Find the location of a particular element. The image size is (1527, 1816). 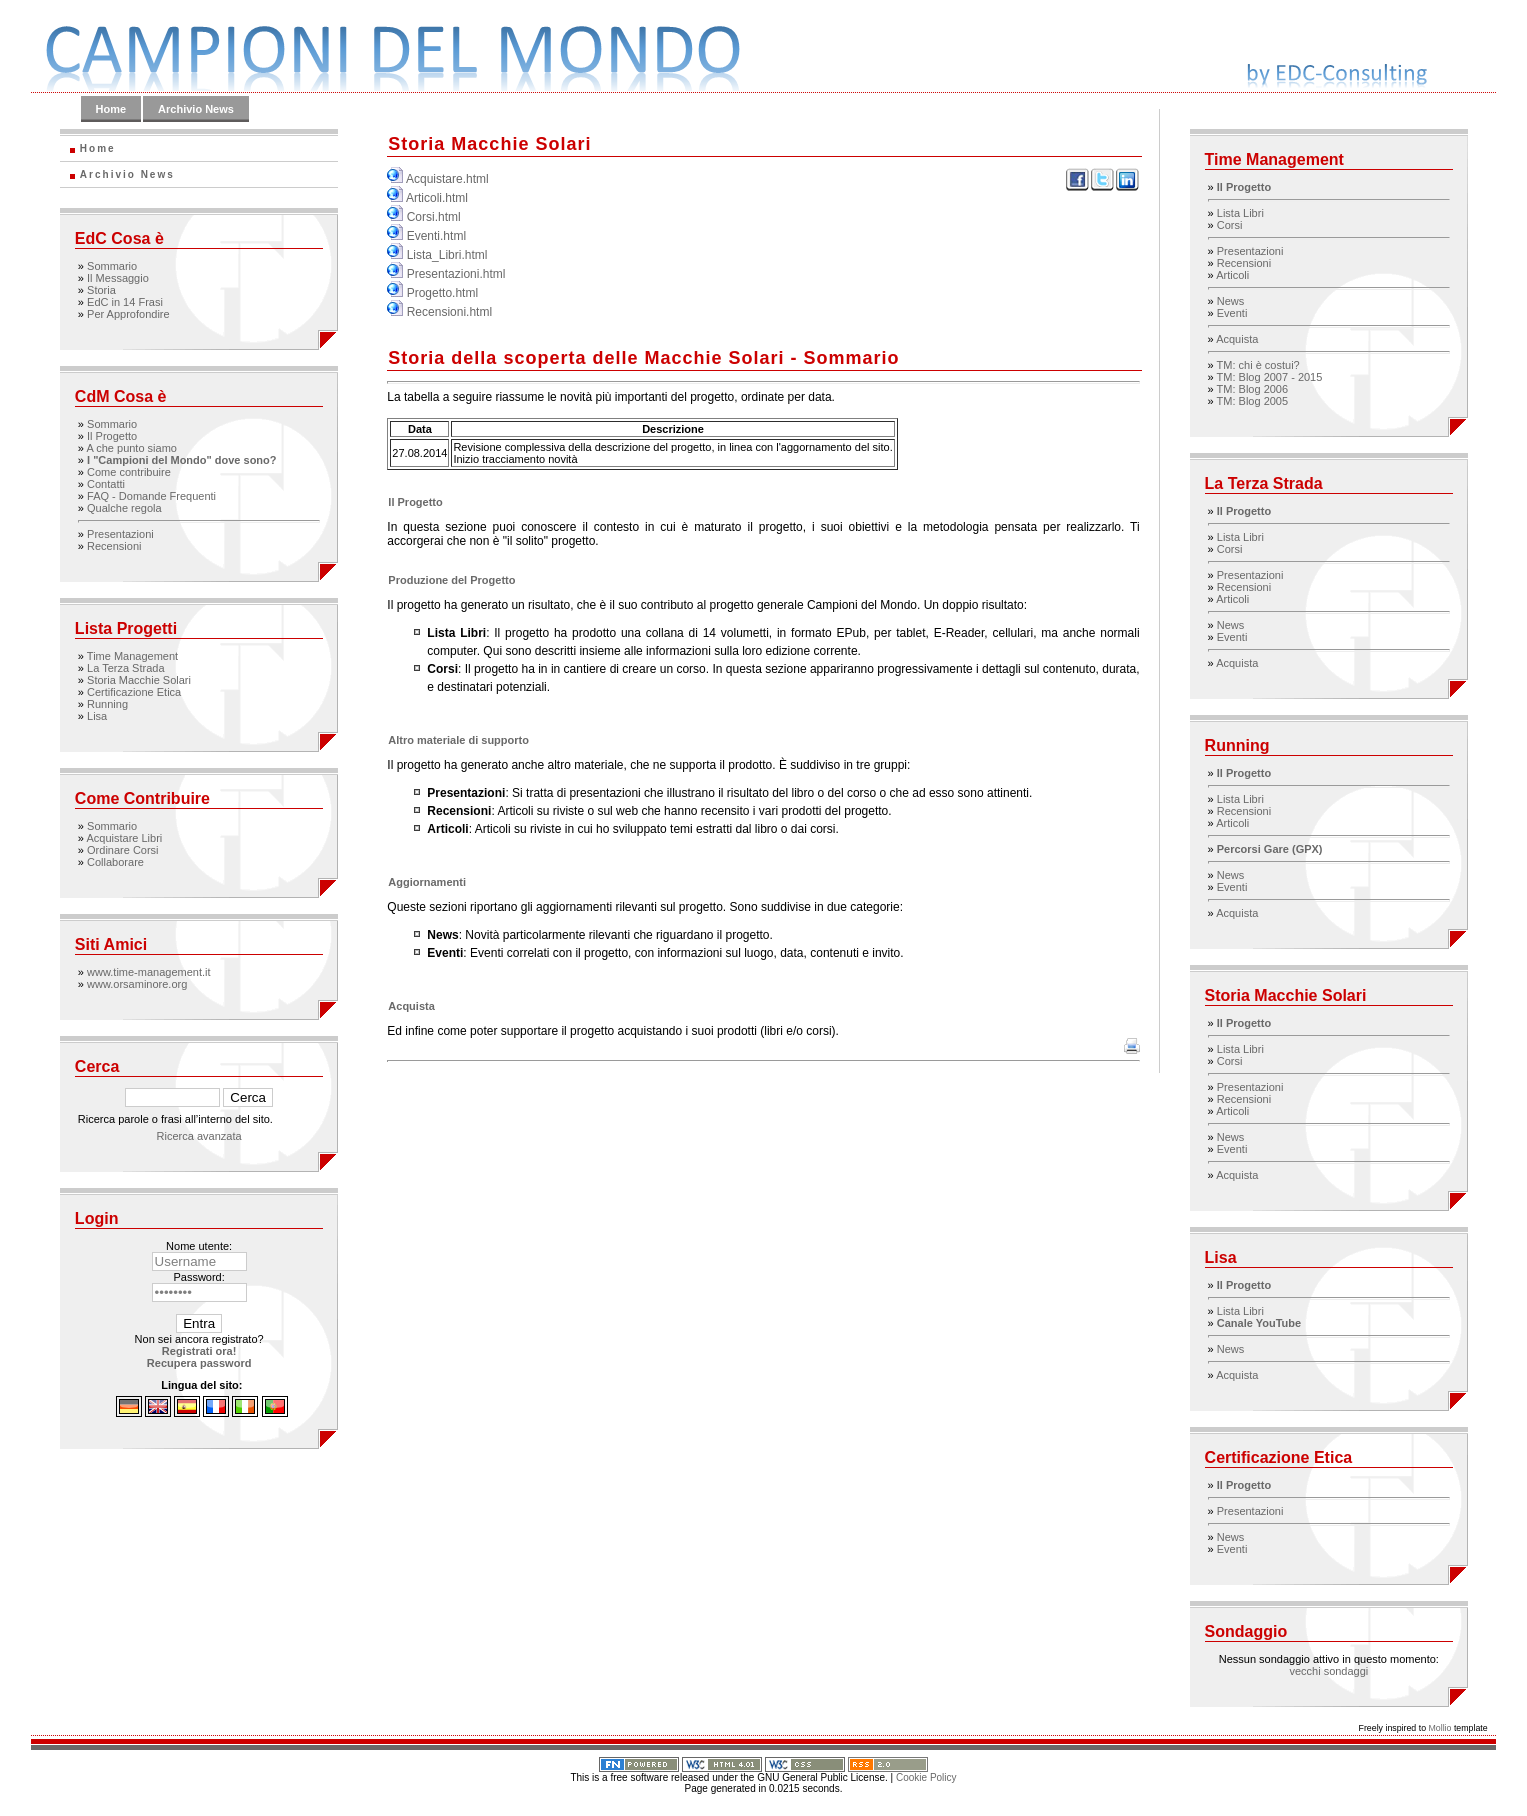

Mollio is located at coordinates (1439, 1728).